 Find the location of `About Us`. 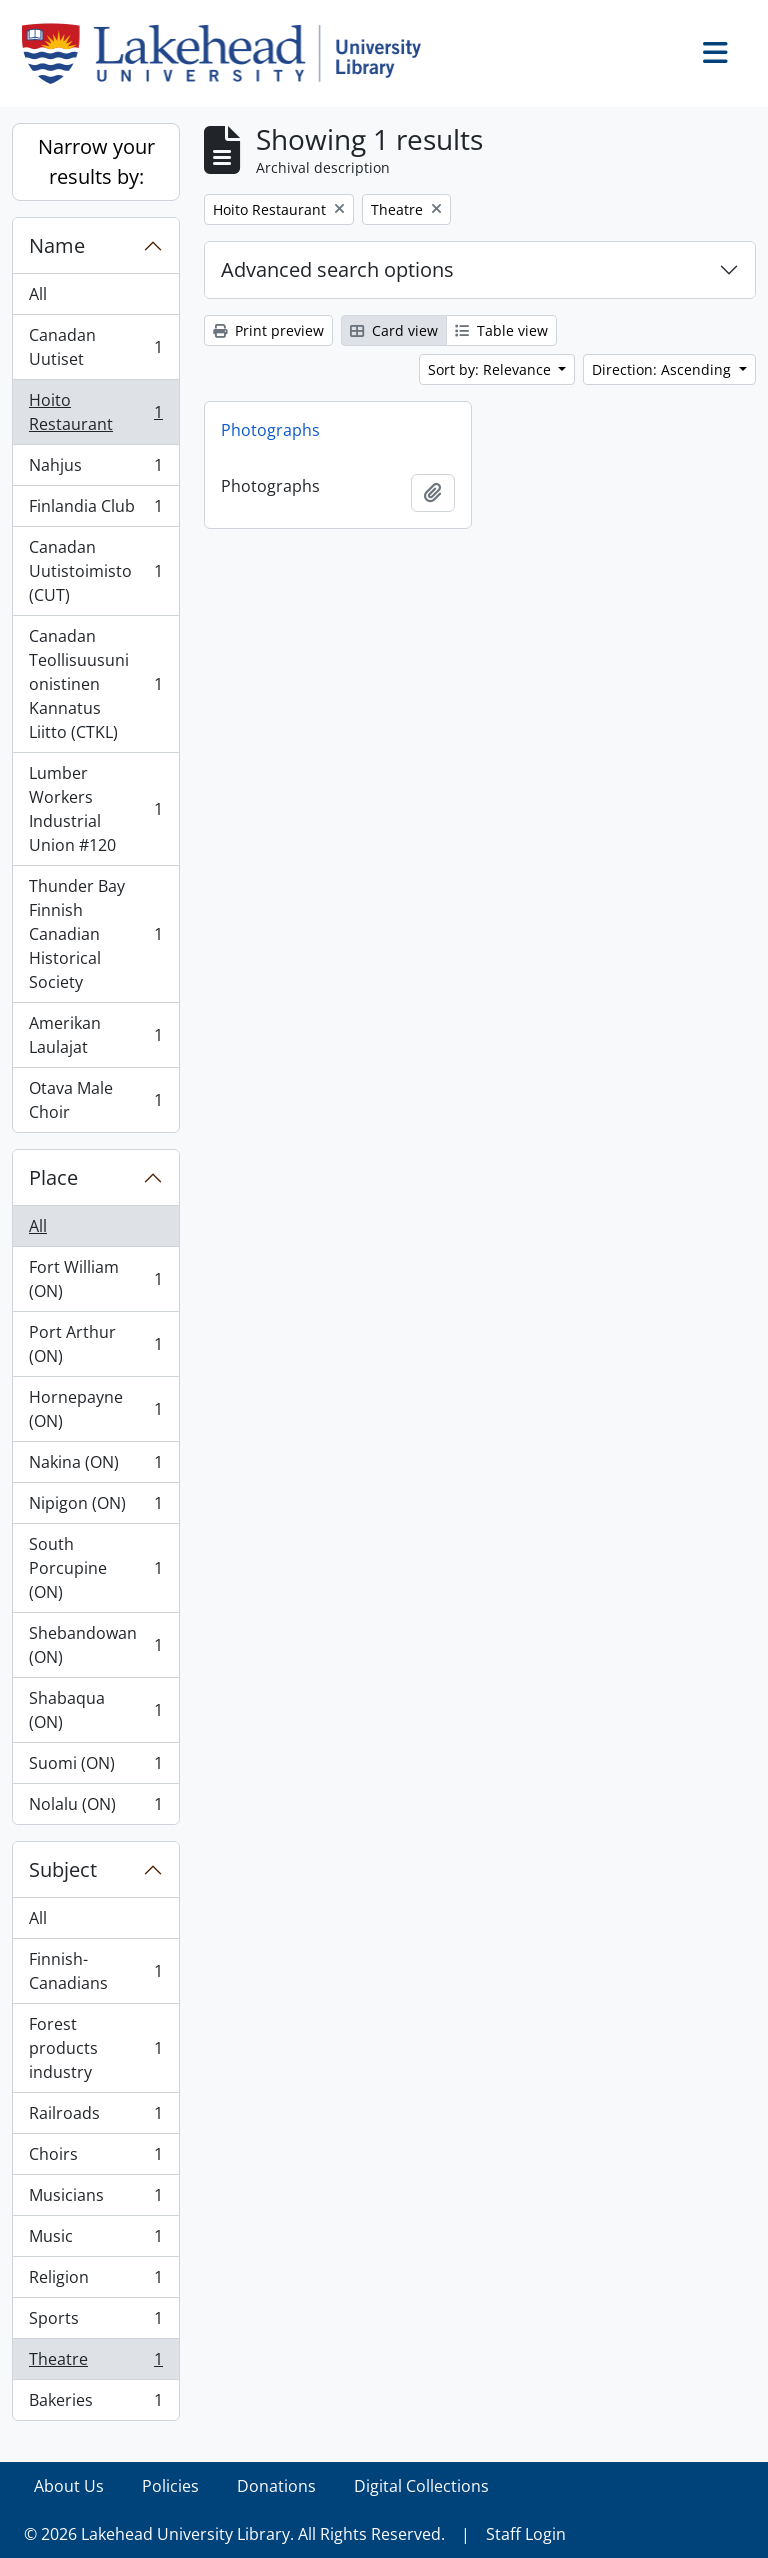

About Us is located at coordinates (69, 2486).